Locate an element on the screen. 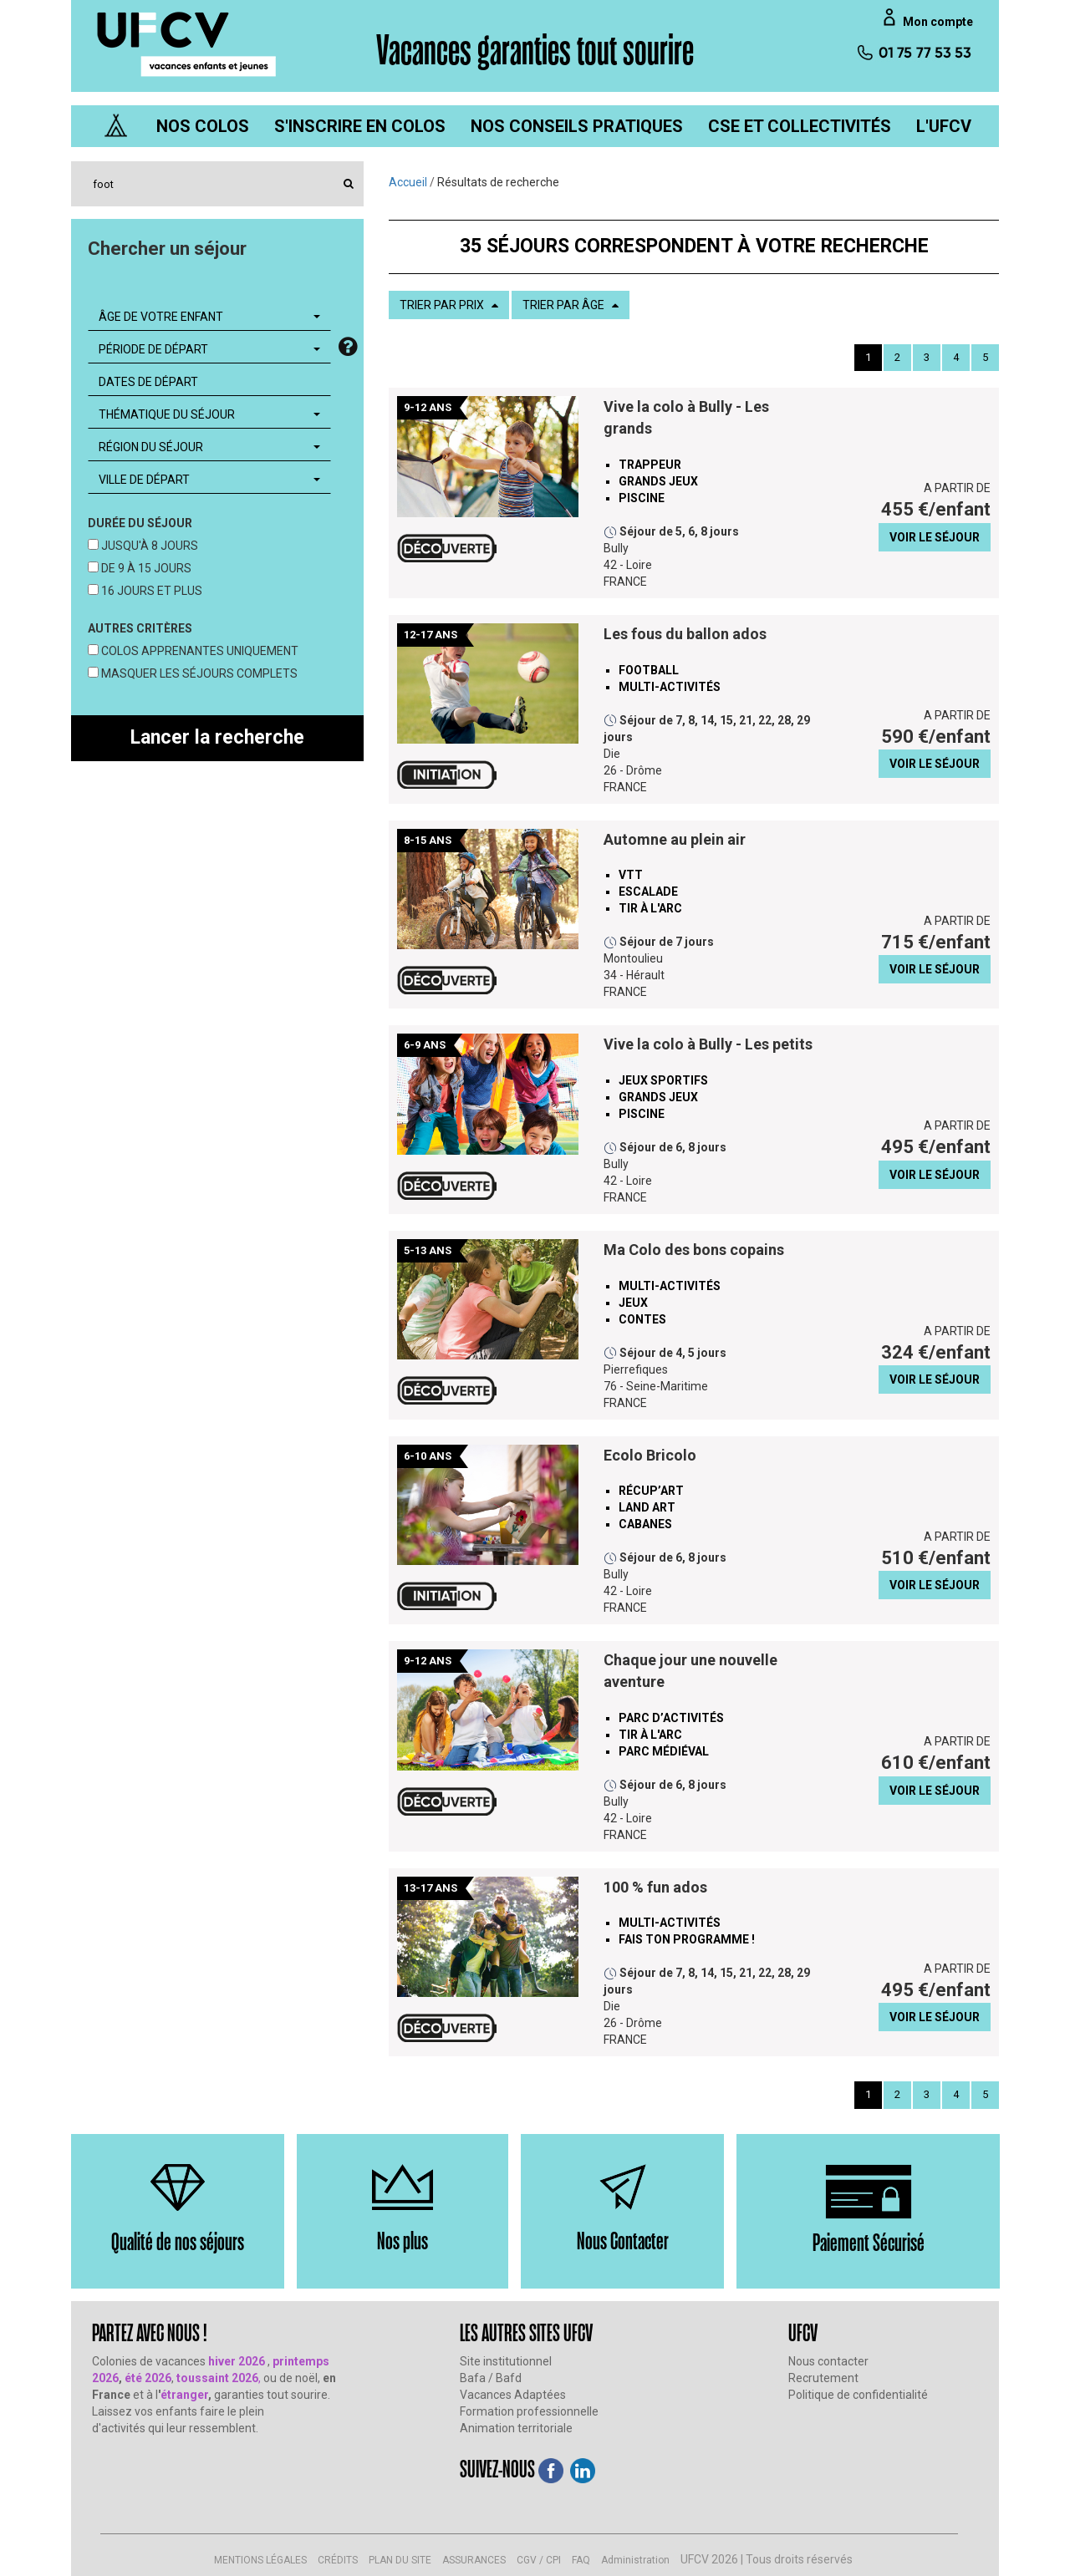 The width and height of the screenshot is (1070, 2576). Recrutement is located at coordinates (823, 2378).